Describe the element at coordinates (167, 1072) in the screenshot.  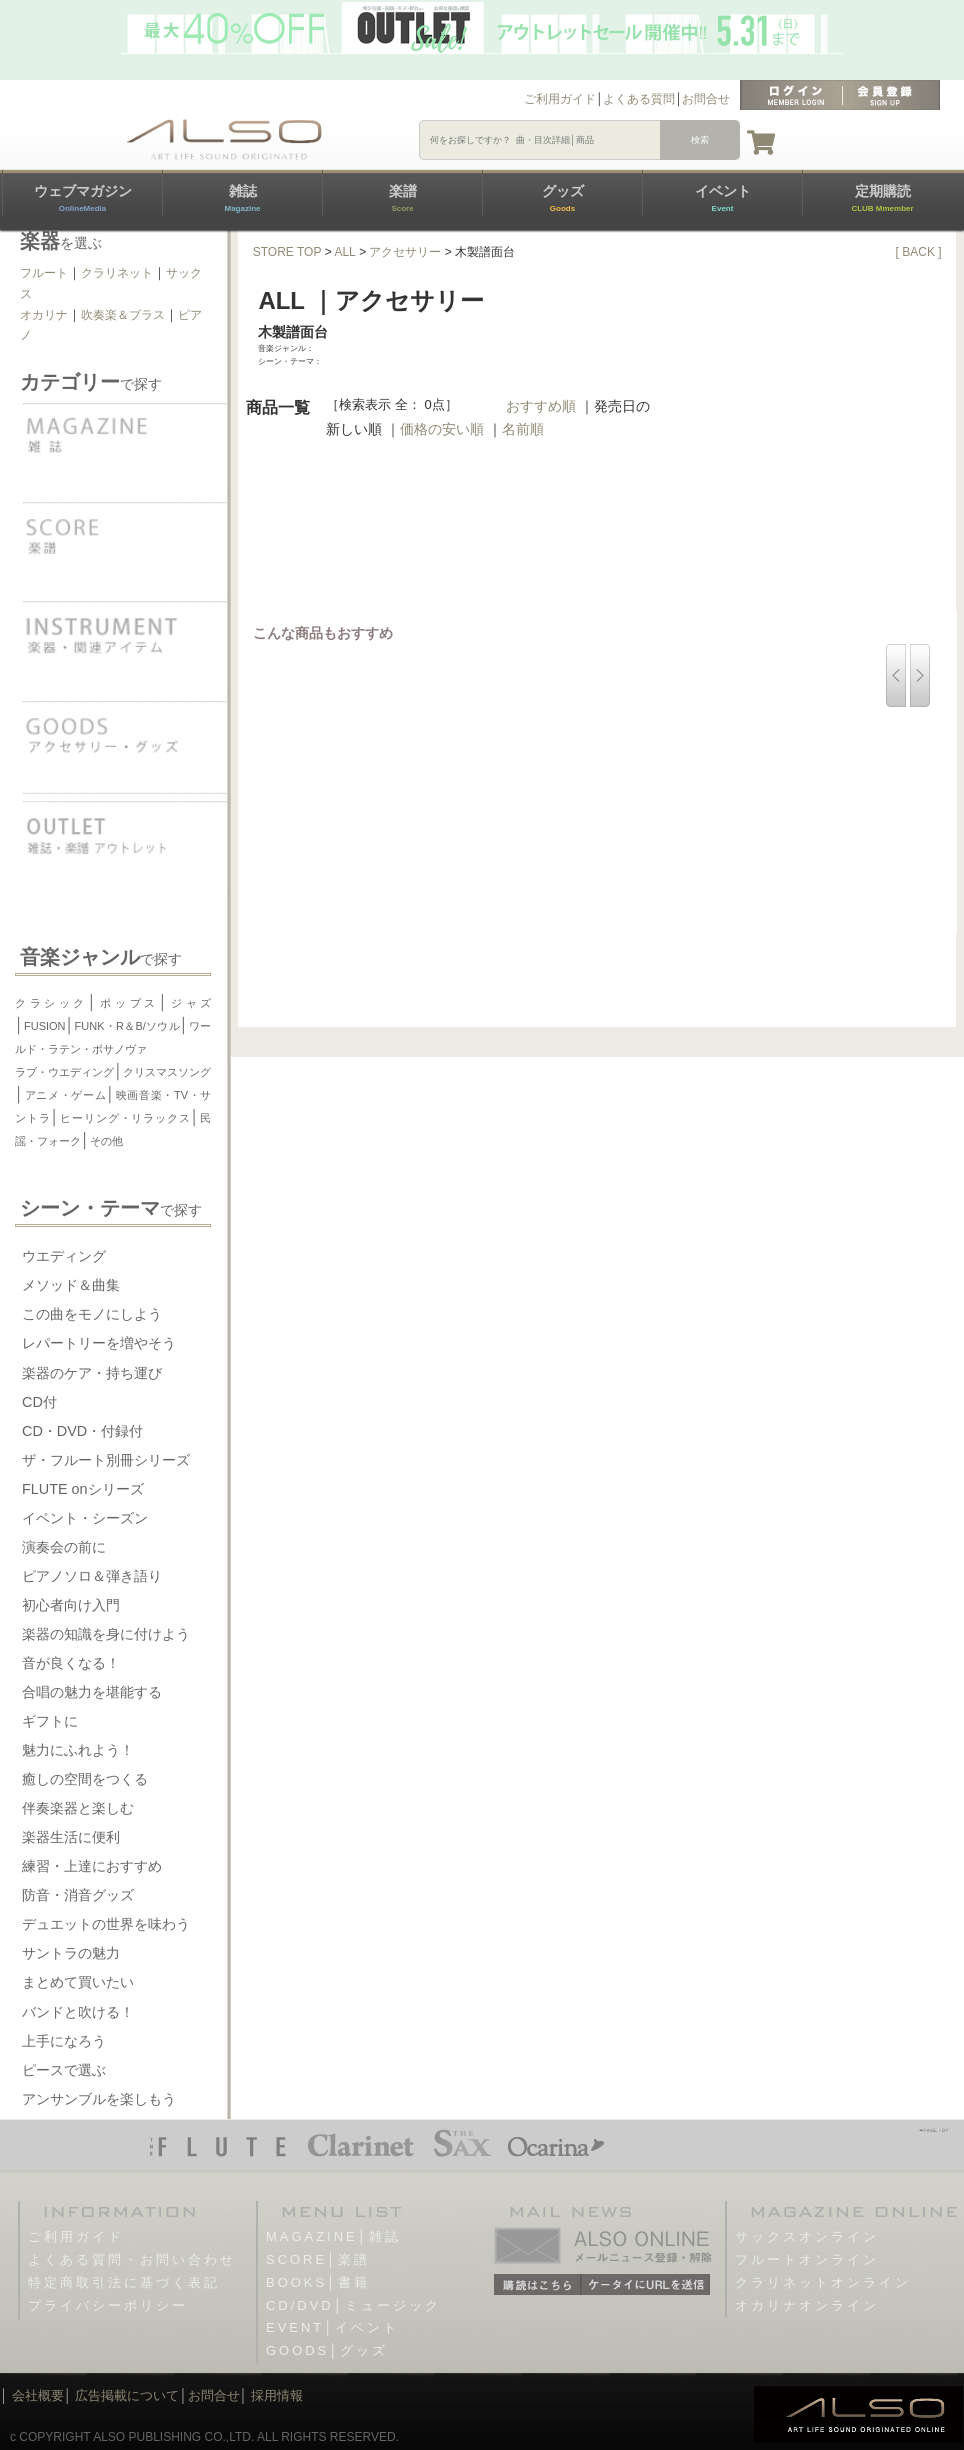
I see `クリスマスソング` at that location.